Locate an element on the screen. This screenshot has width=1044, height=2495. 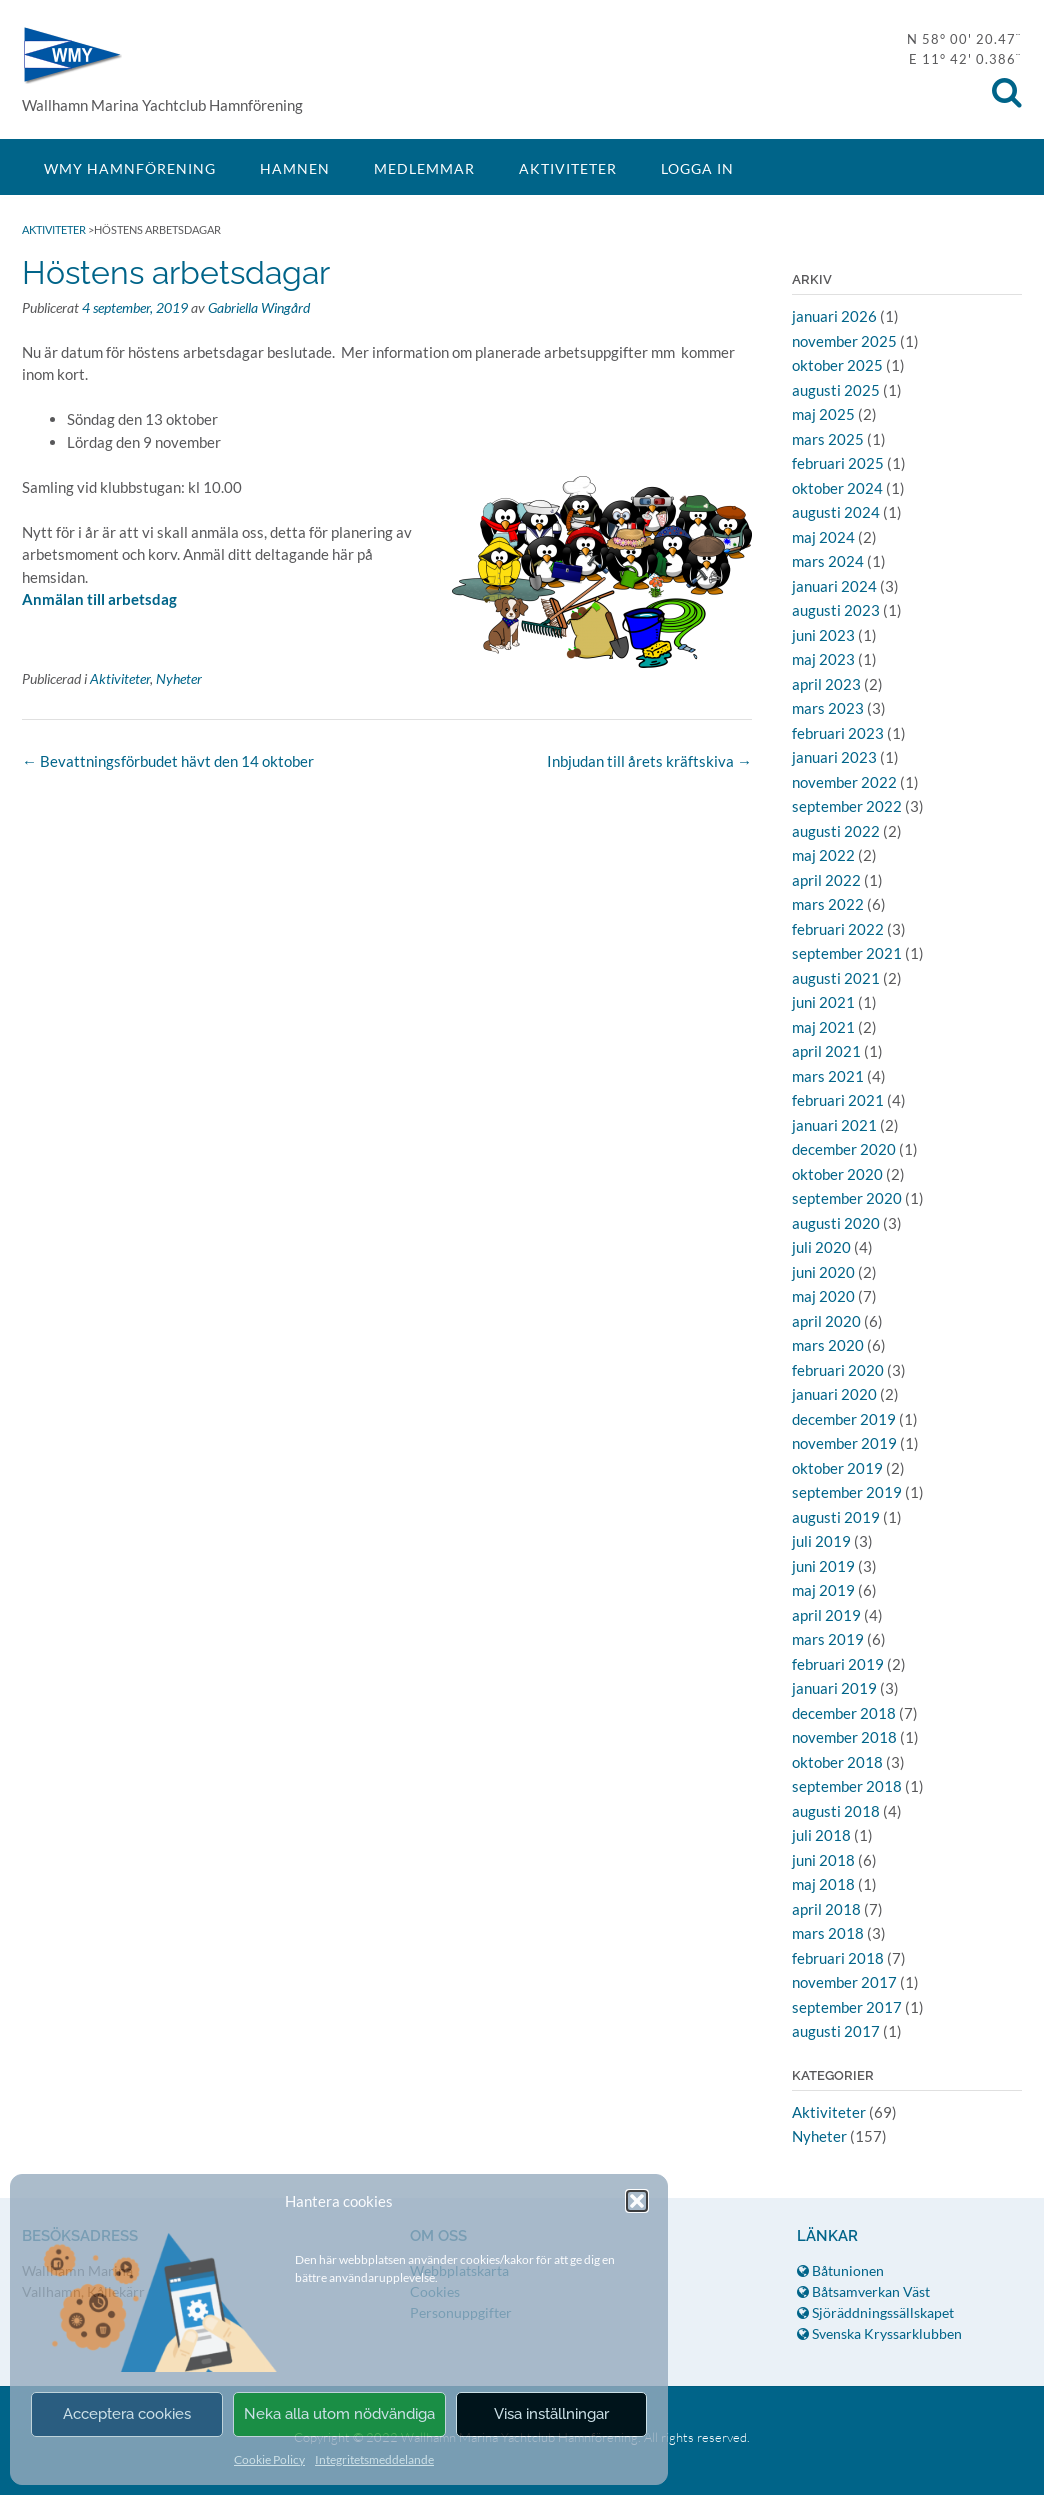
mars 2022 is located at coordinates (828, 904).